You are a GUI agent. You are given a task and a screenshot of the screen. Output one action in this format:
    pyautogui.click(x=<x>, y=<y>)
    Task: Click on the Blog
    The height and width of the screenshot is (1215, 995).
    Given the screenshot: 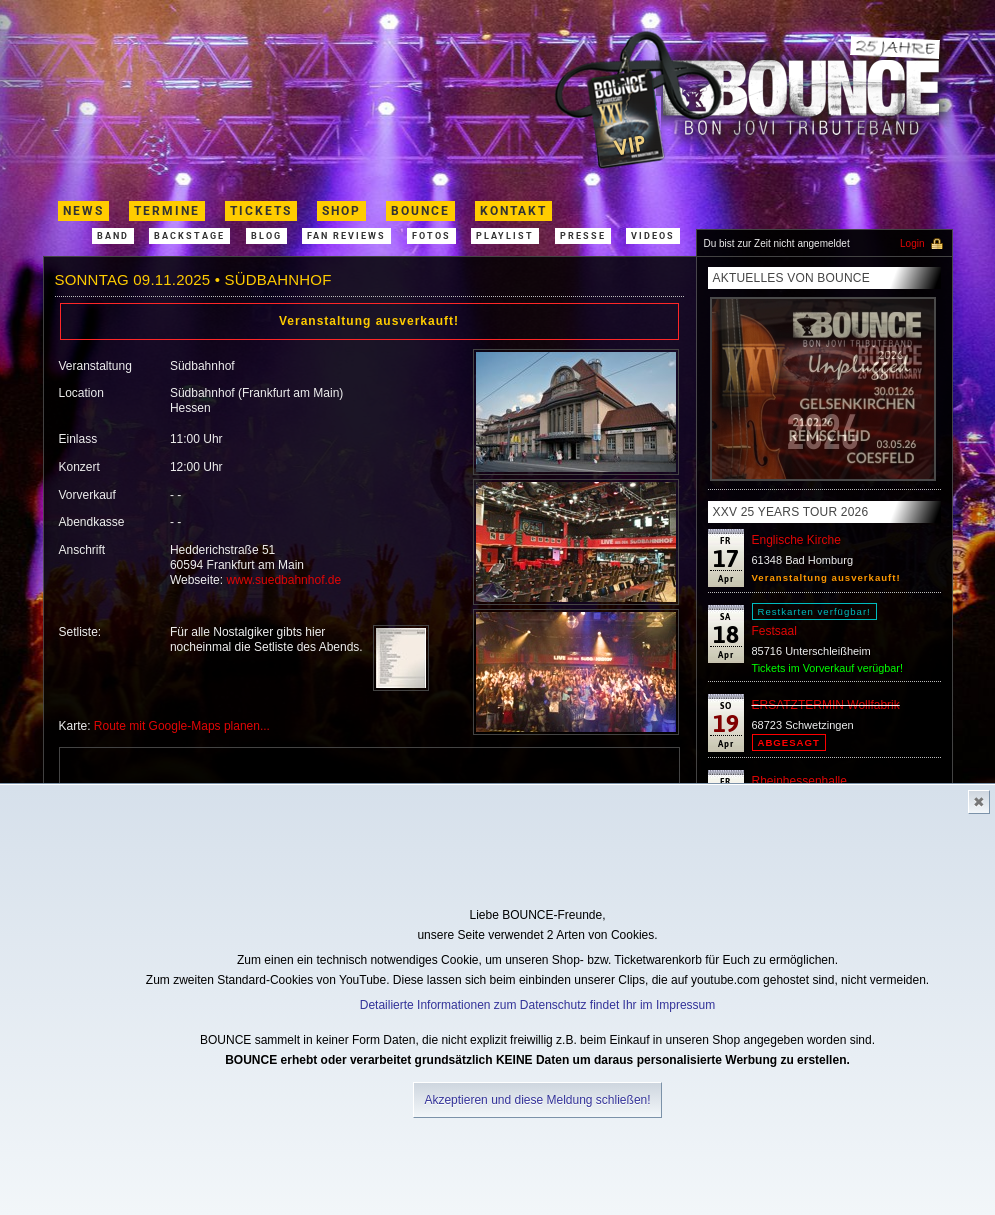 What is the action you would take?
    pyautogui.click(x=266, y=236)
    